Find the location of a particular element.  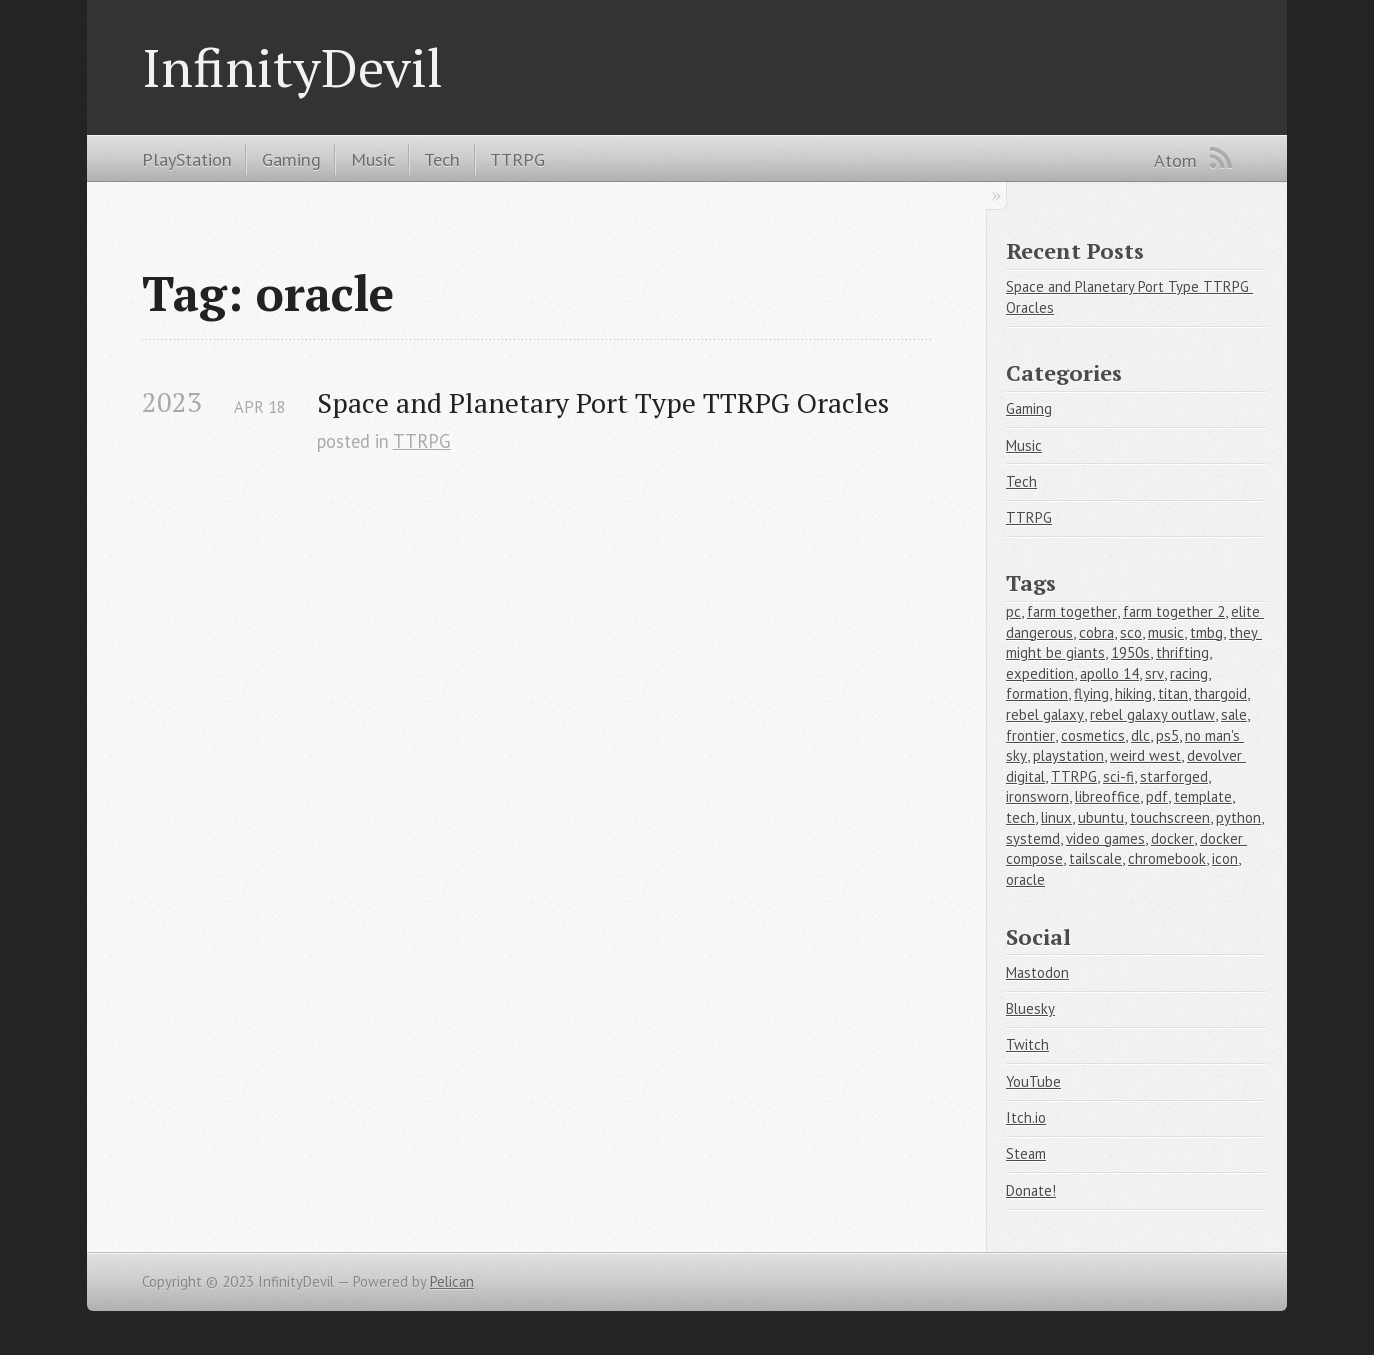

cobra is located at coordinates (1096, 632).